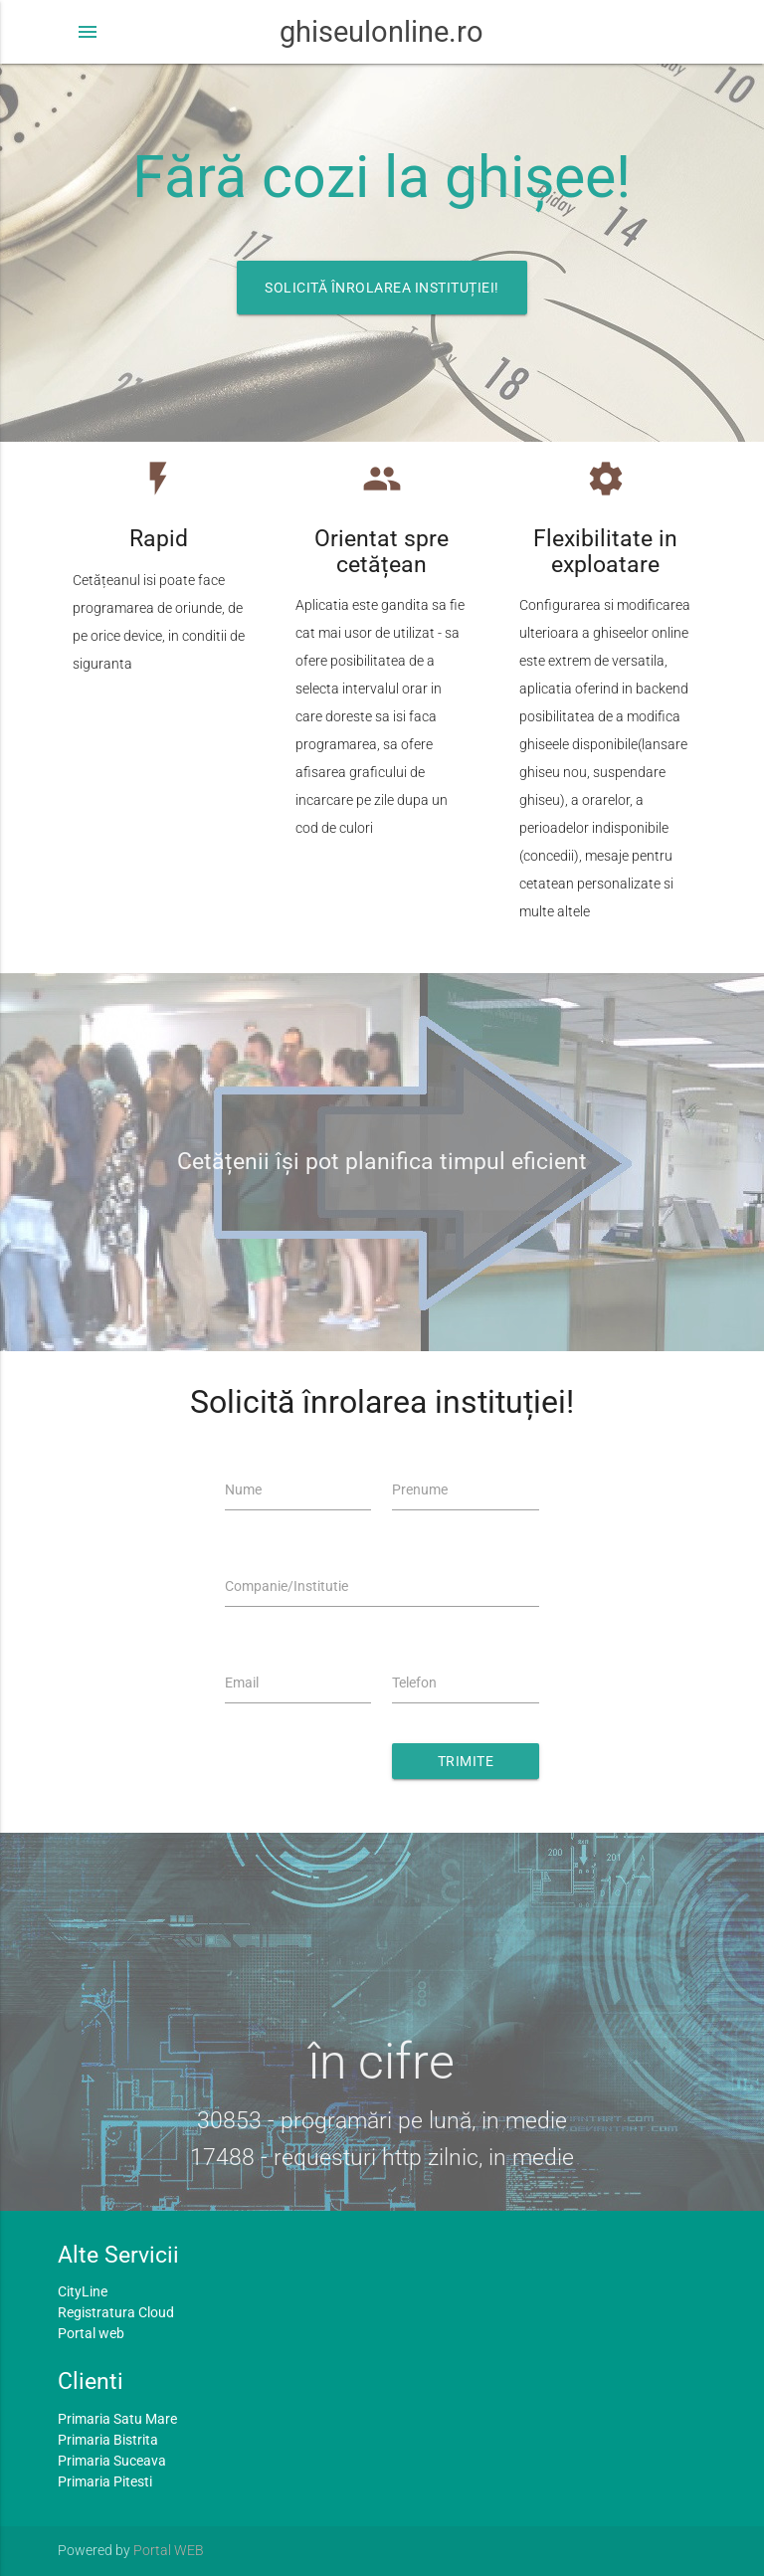 This screenshot has height=2576, width=764. What do you see at coordinates (112, 2461) in the screenshot?
I see `Primaria Suceava` at bounding box center [112, 2461].